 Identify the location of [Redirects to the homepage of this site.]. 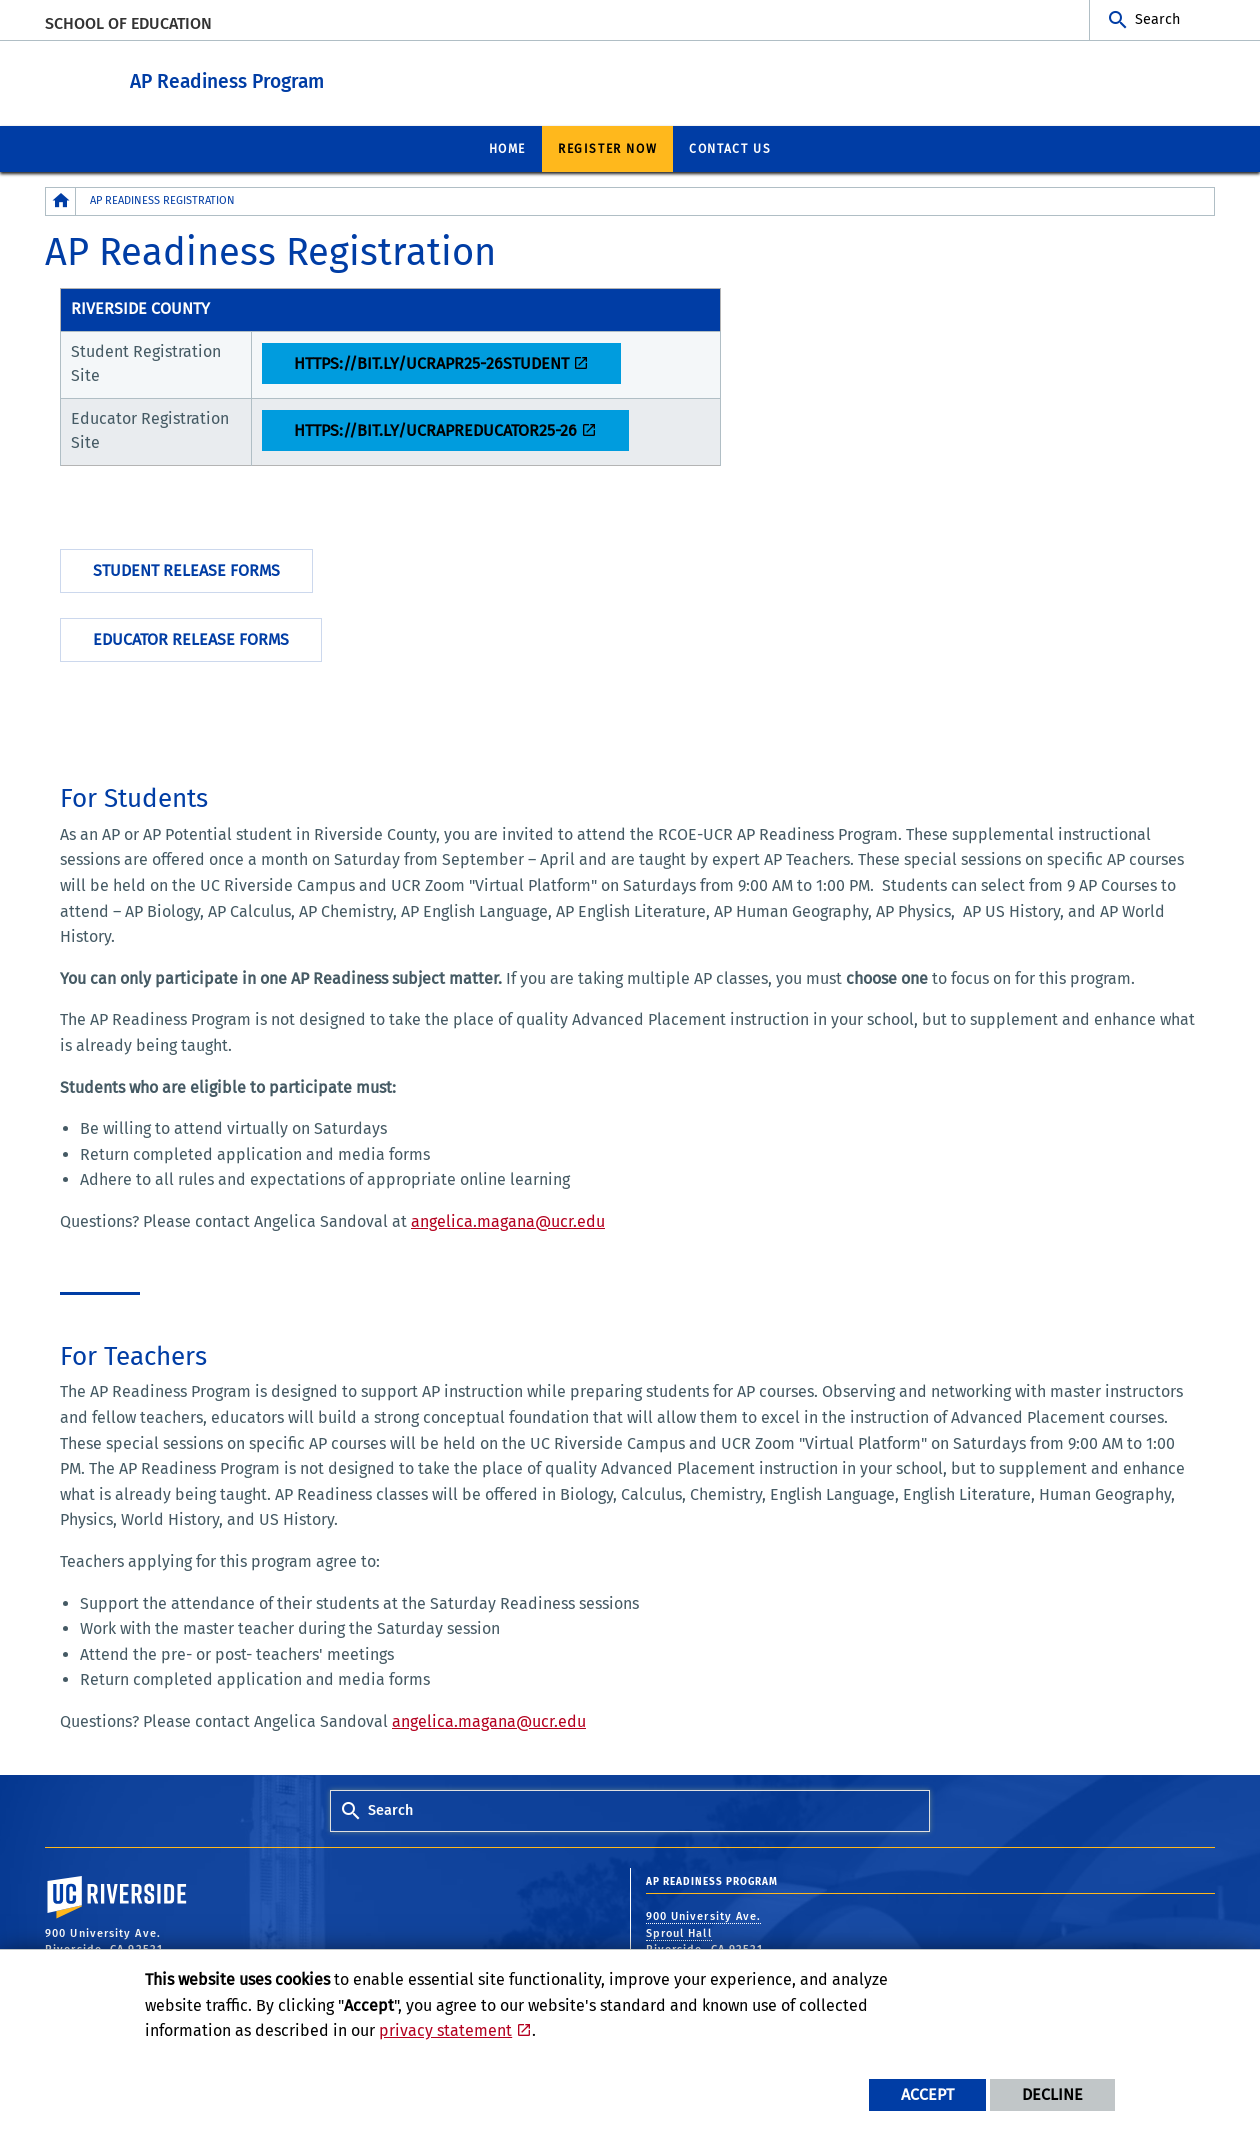
(61, 200).